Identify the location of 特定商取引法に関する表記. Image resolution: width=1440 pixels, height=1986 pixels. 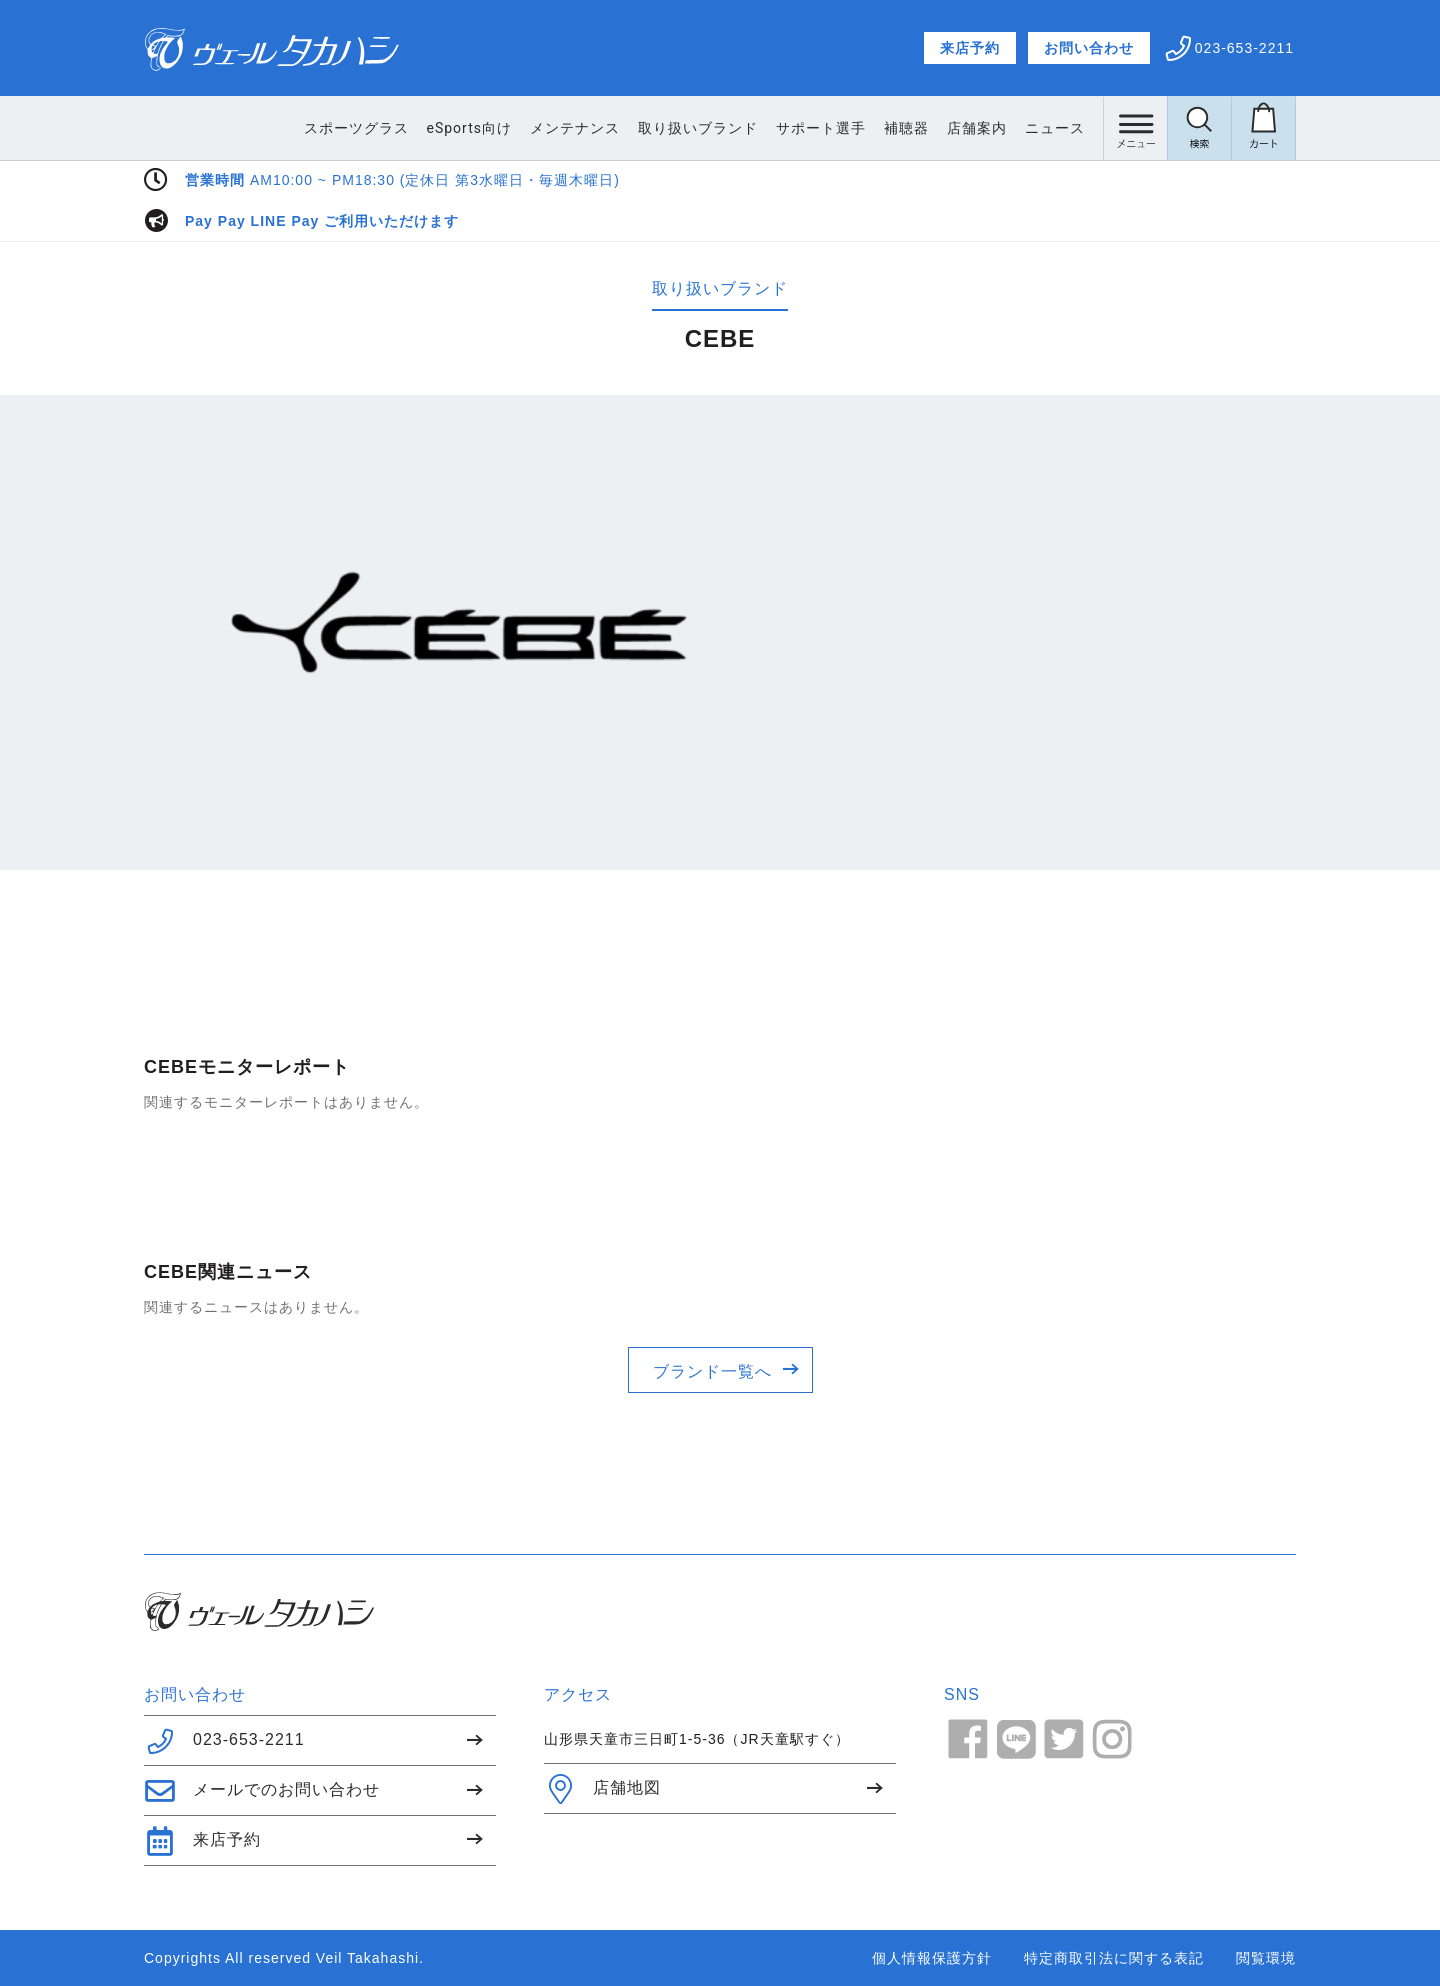
(1114, 1958).